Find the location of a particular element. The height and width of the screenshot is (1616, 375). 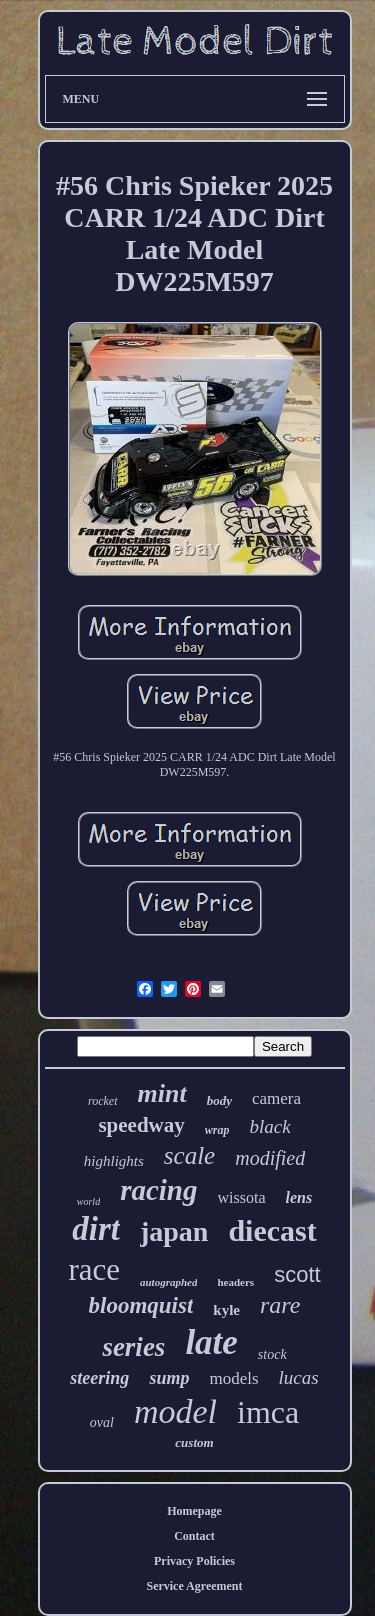

diecast is located at coordinates (272, 1230).